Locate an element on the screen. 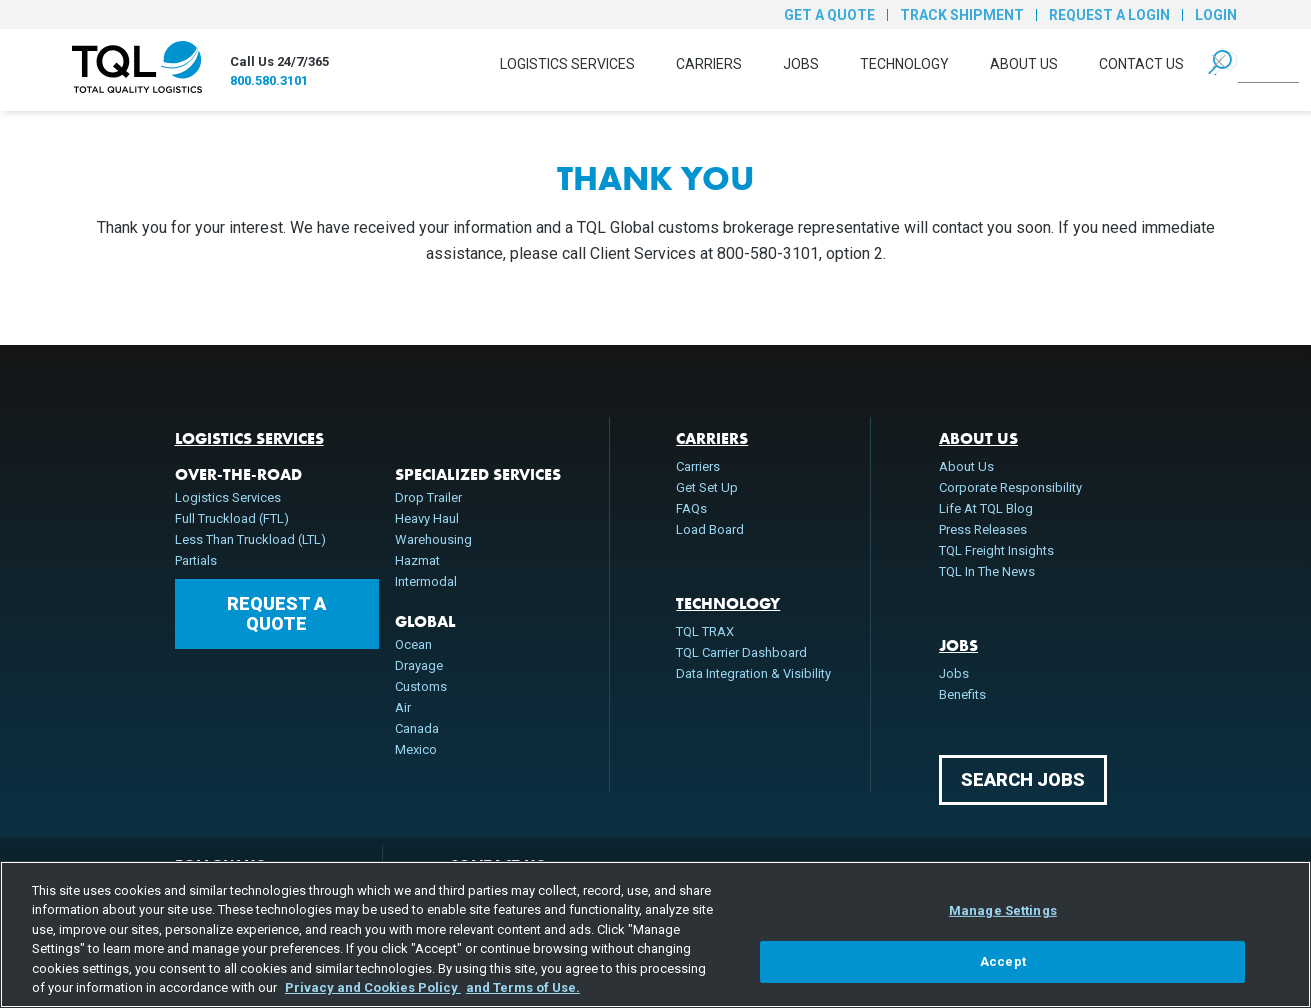 This screenshot has height=1008, width=1311. Jobs is located at coordinates (801, 64).